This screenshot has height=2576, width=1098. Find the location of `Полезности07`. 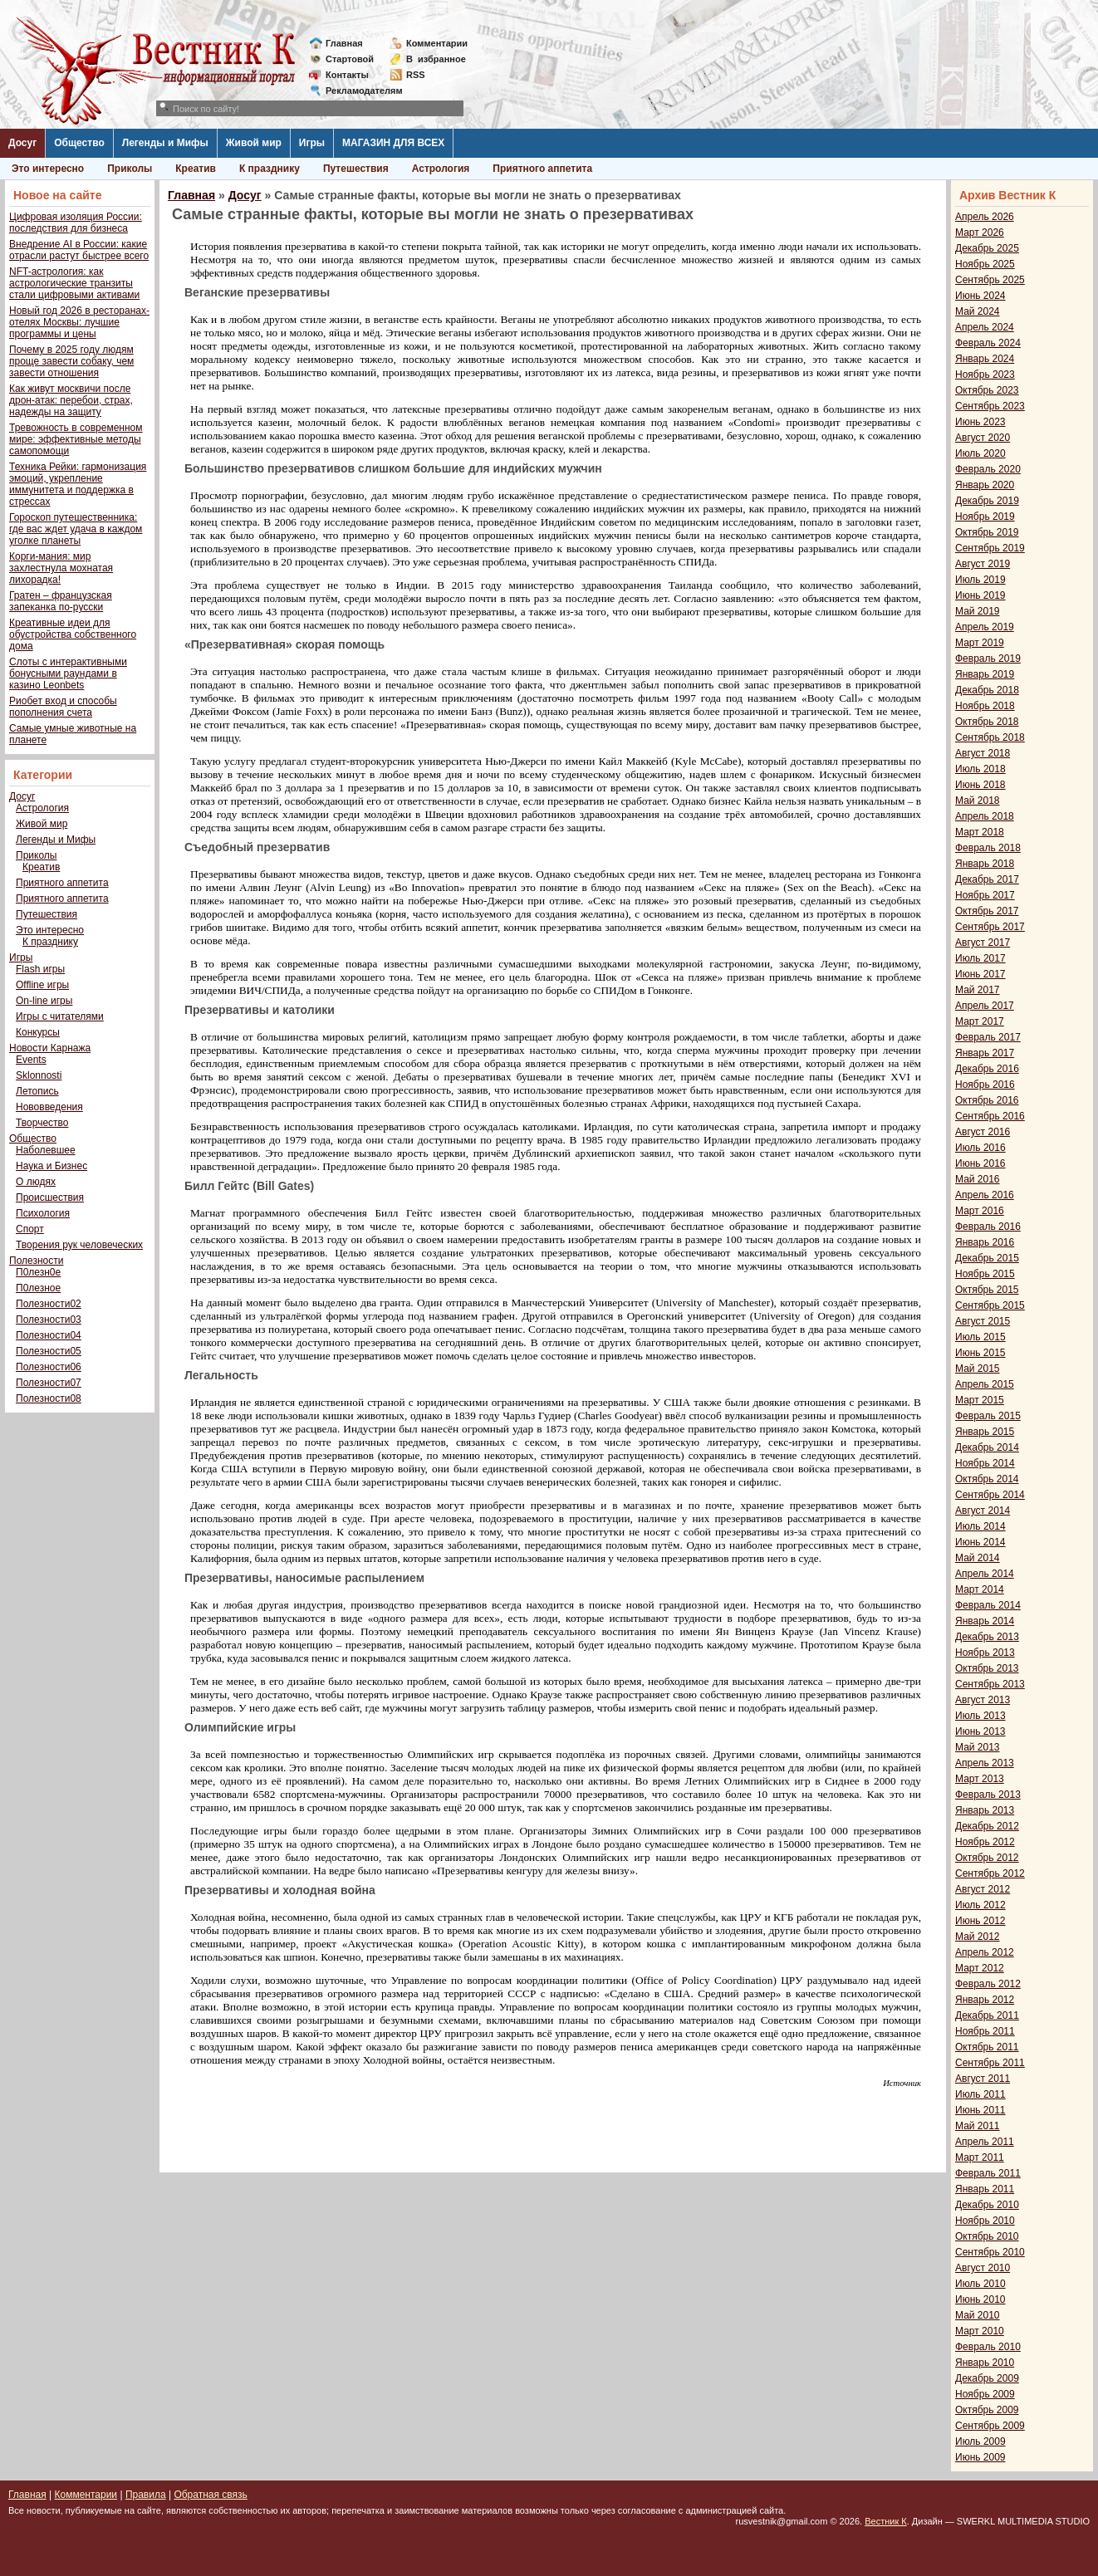

Полезности07 is located at coordinates (48, 1382).